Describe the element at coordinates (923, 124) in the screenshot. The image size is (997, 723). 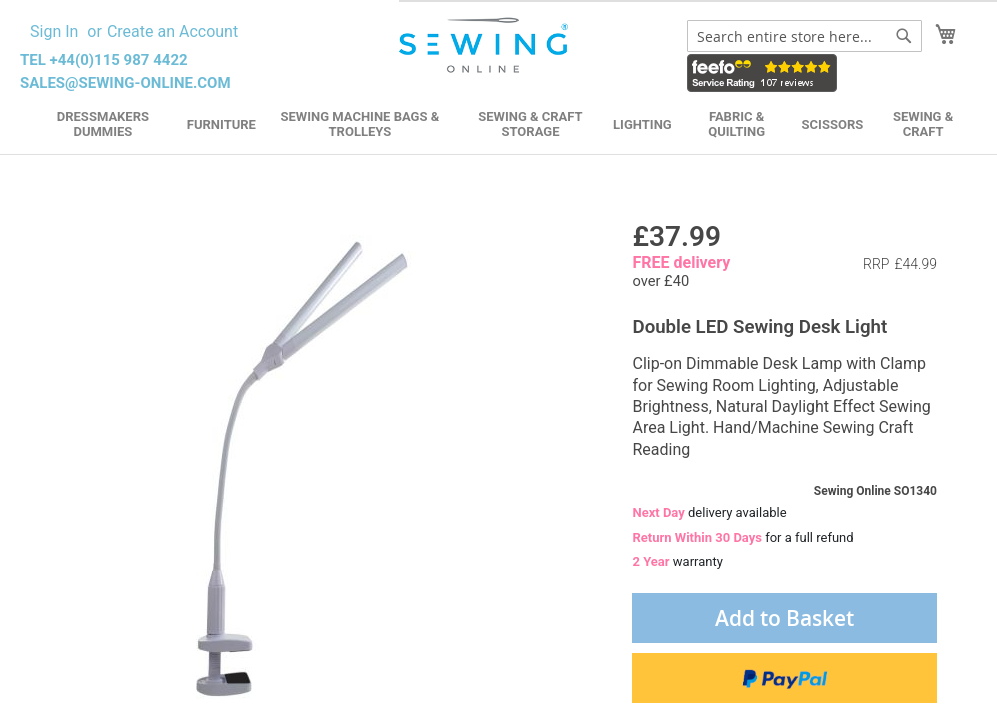
I see `Sewing & Craft` at that location.